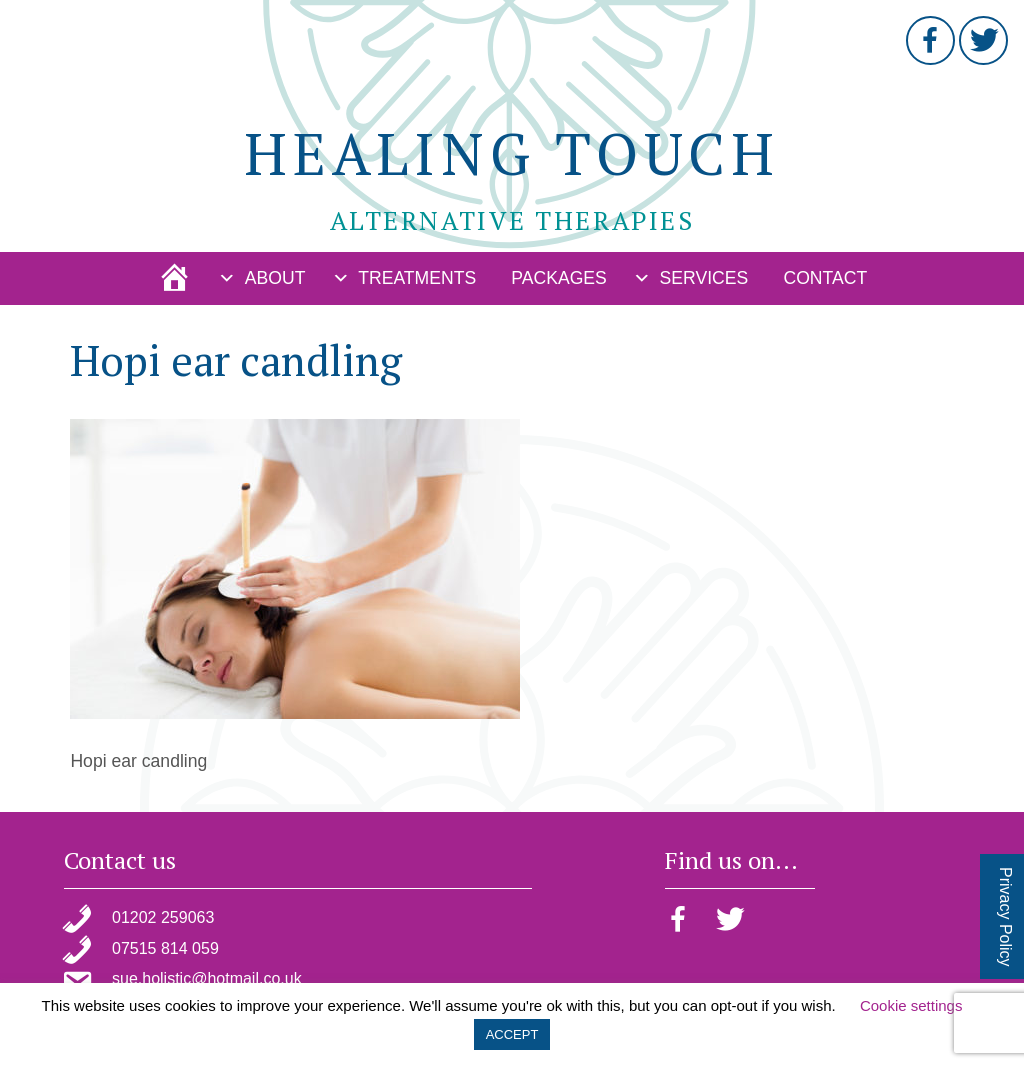  I want to click on 01202 259063, so click(163, 917).